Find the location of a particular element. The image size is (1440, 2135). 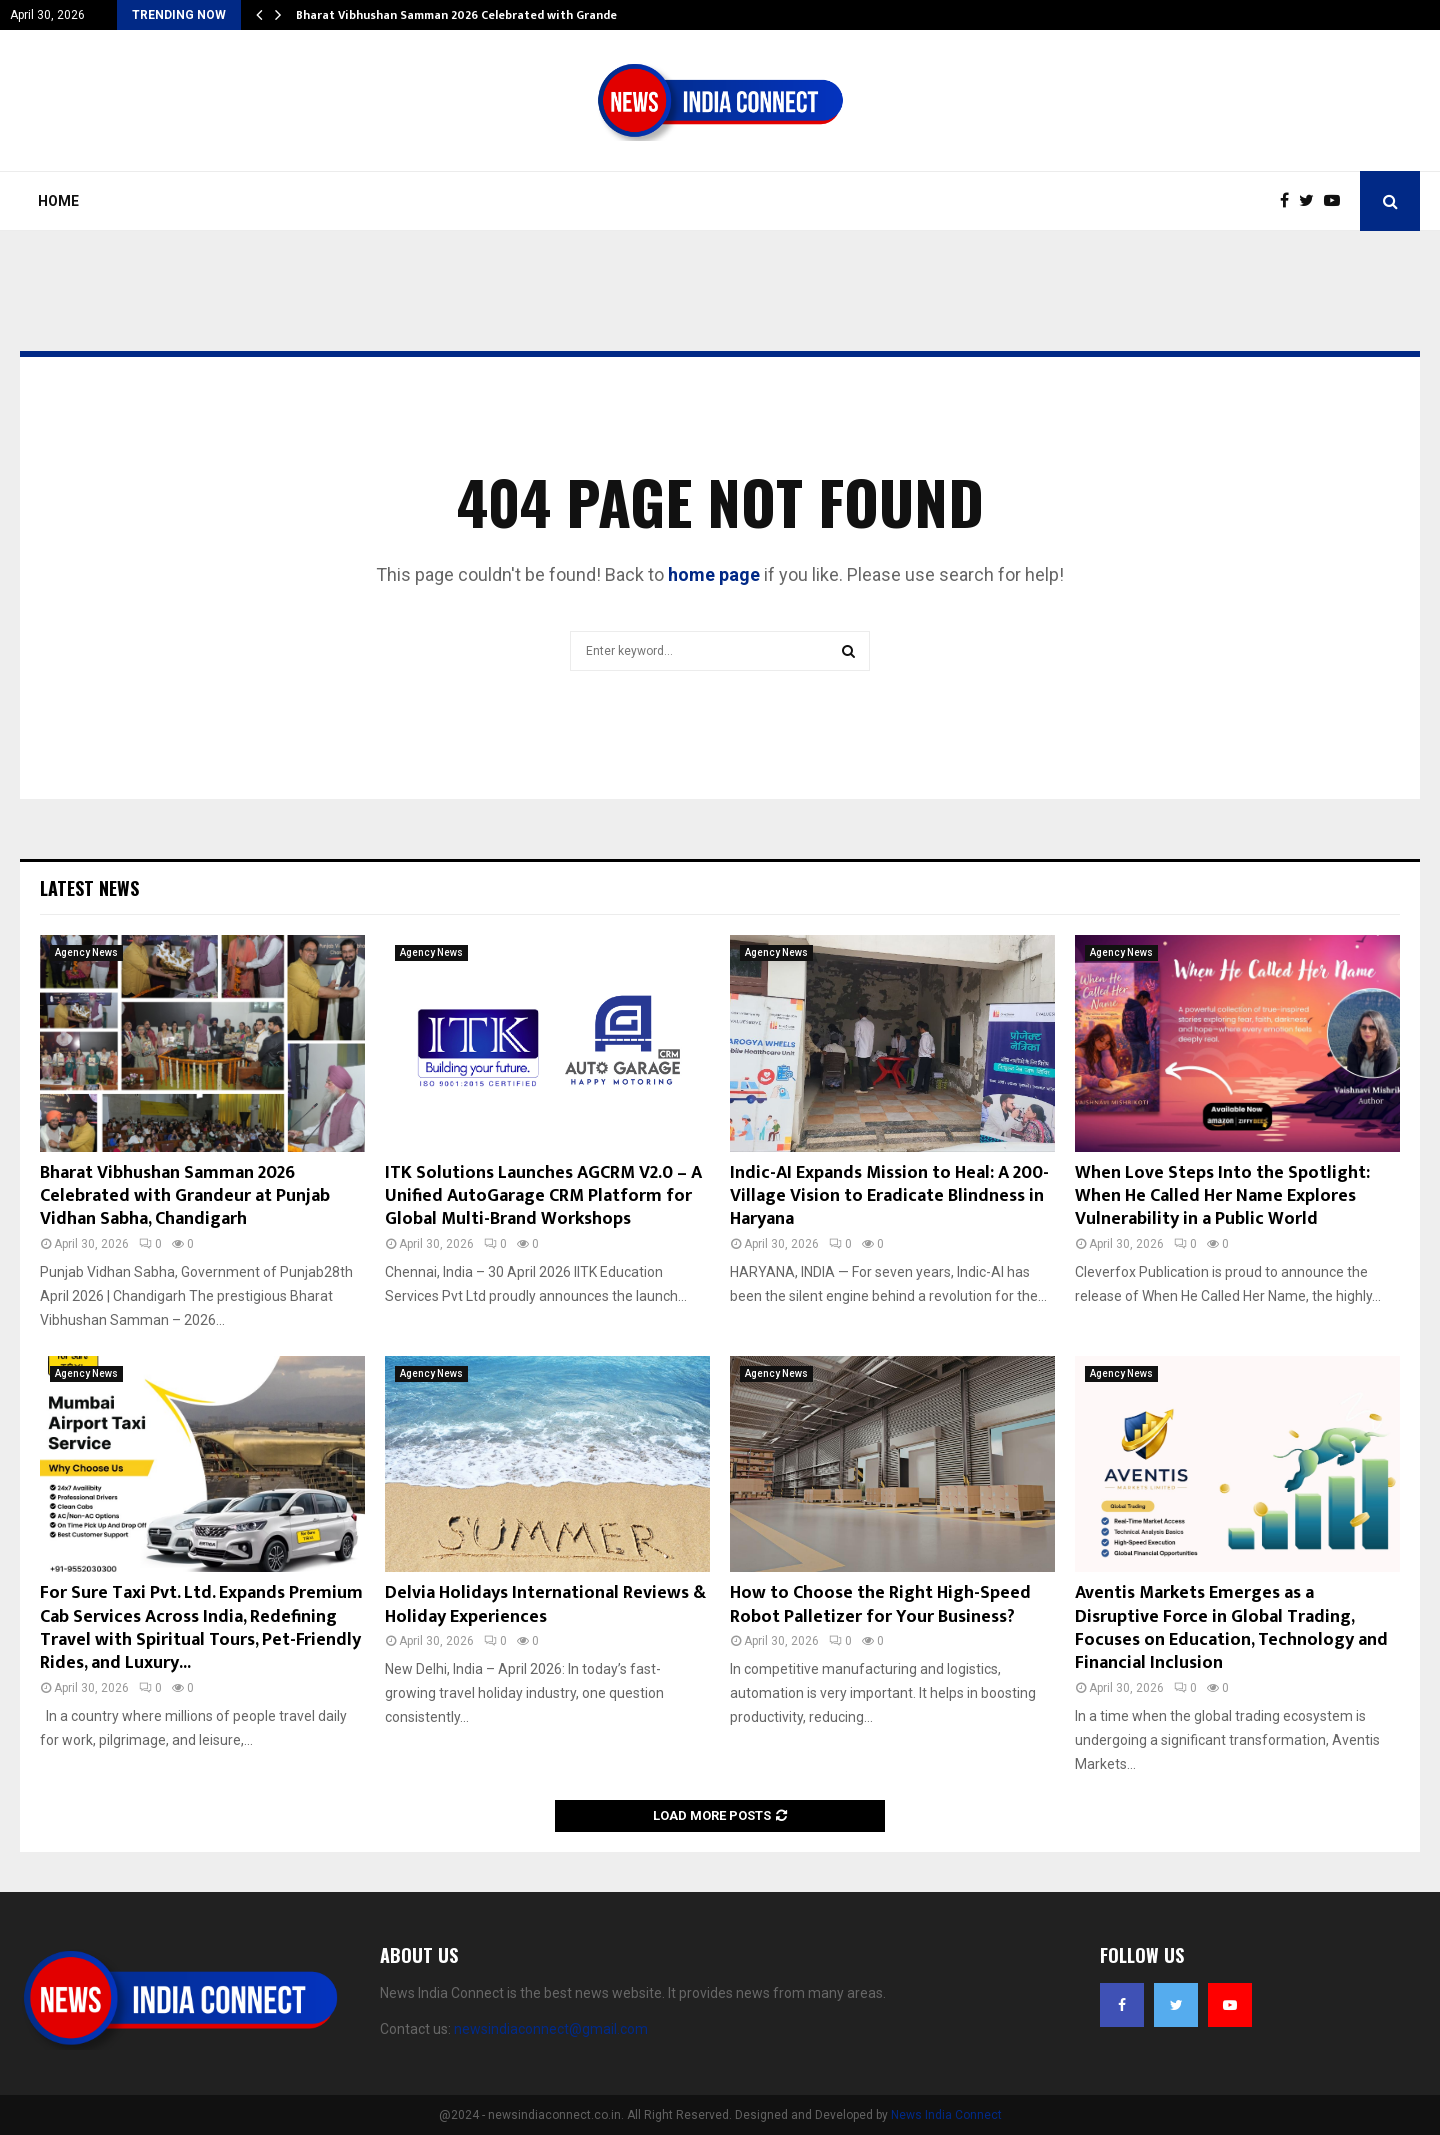

Latest News is located at coordinates (89, 888).